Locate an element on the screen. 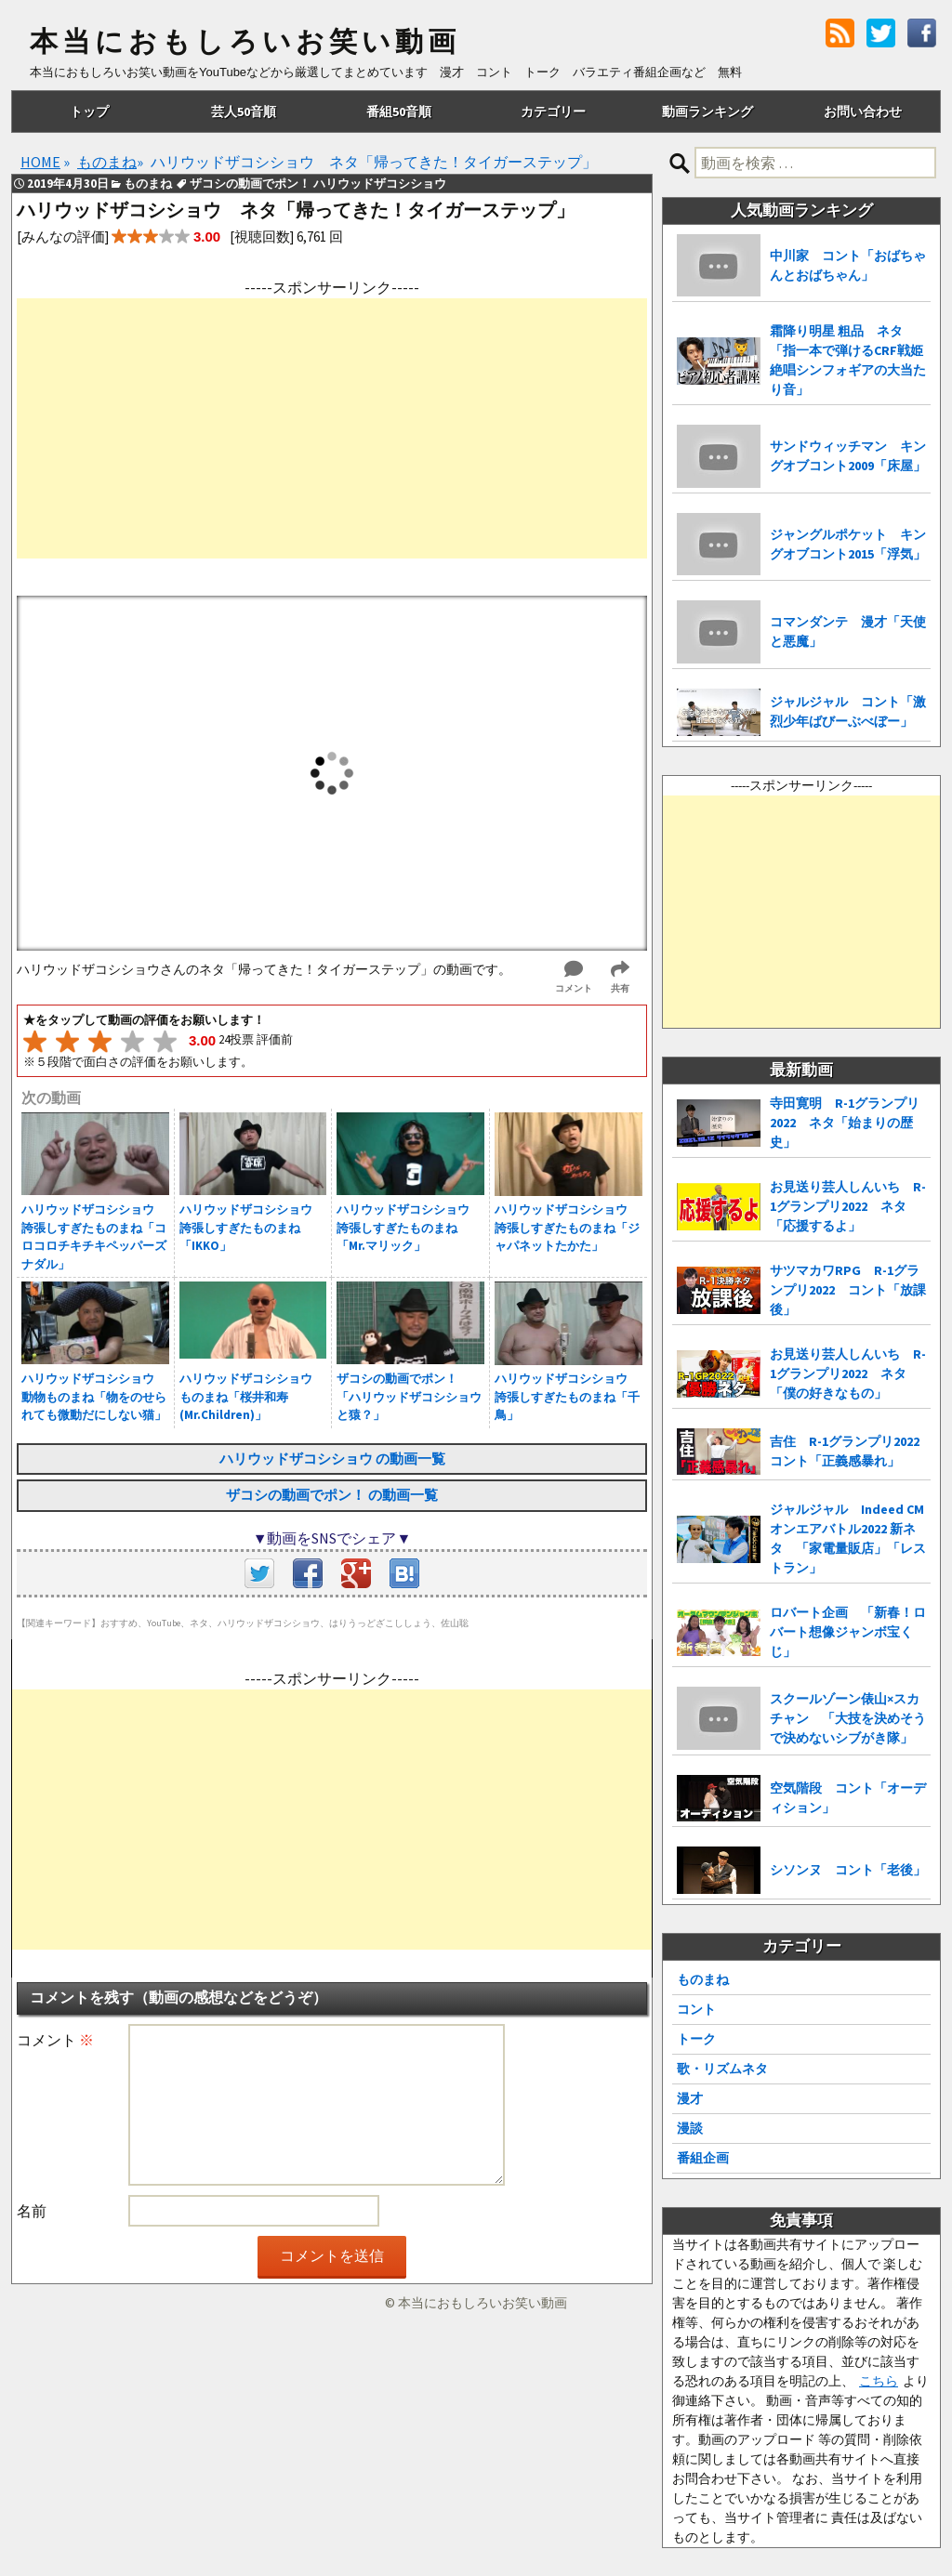 This screenshot has height=2576, width=952. 動画ランキング is located at coordinates (707, 111).